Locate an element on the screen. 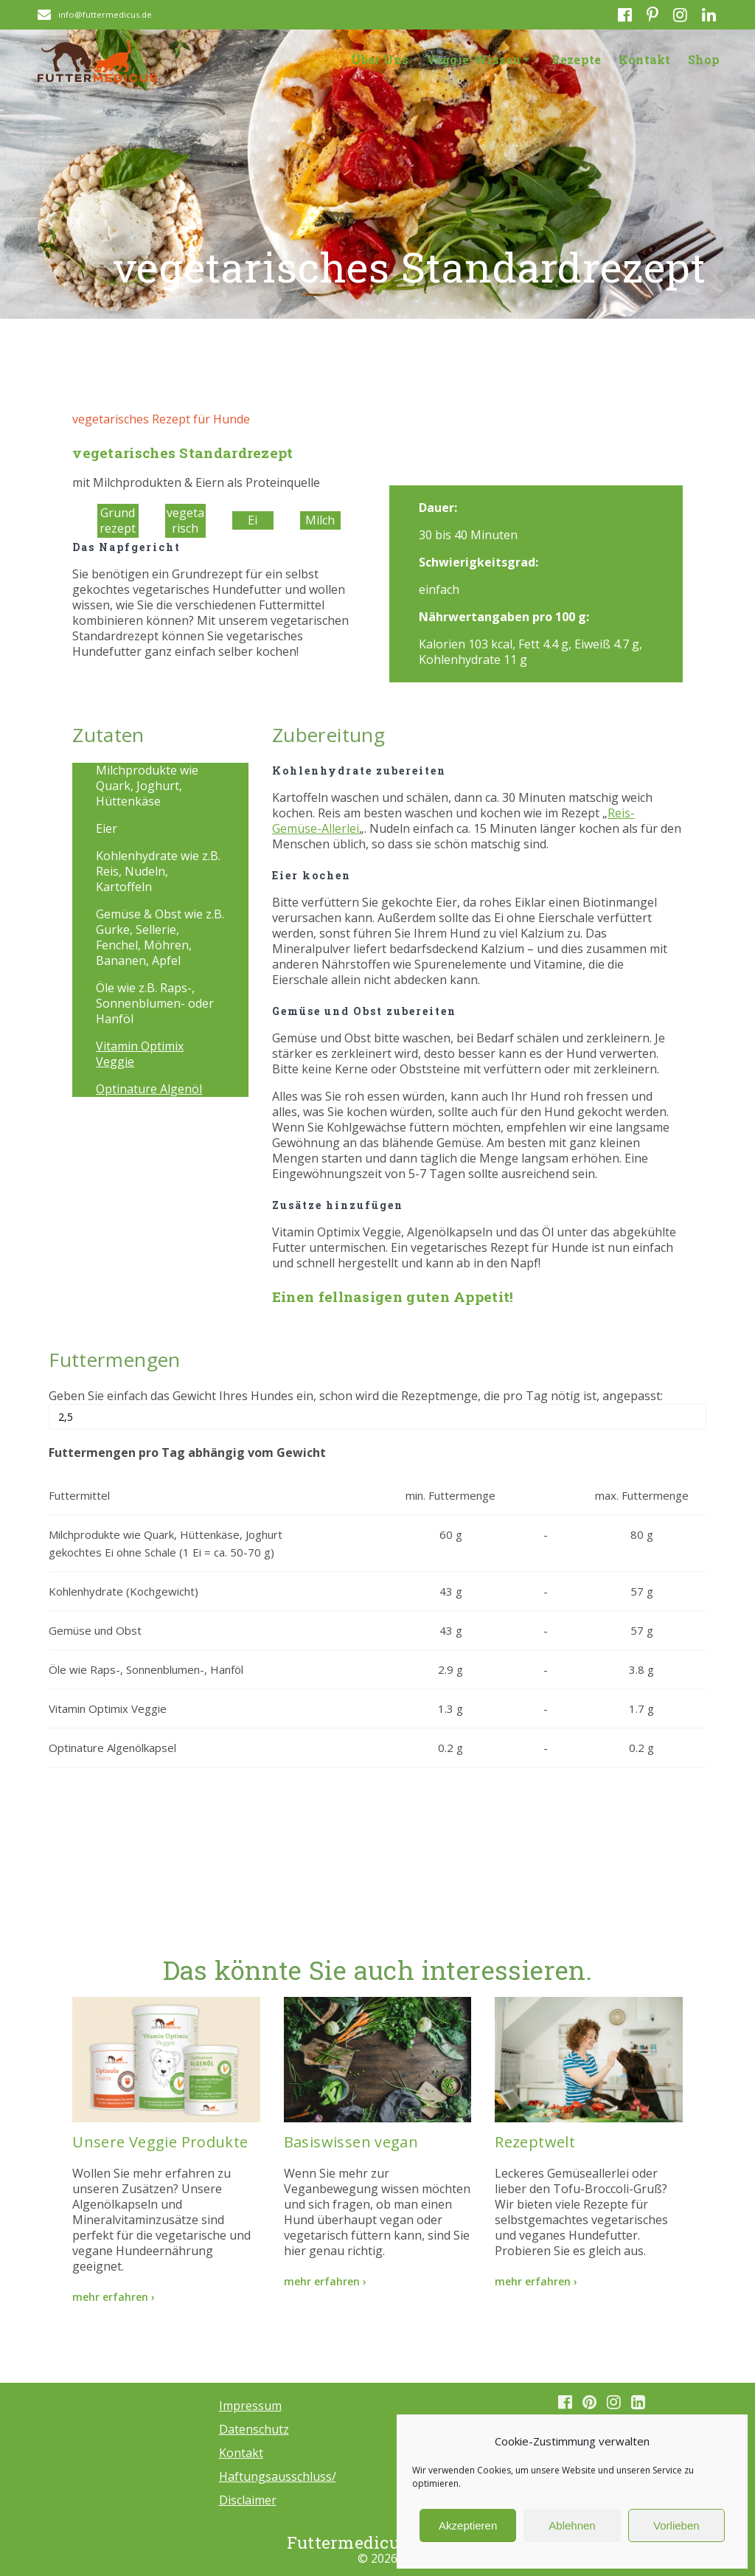 The image size is (755, 2576). Veggie-Wissen is located at coordinates (473, 59).